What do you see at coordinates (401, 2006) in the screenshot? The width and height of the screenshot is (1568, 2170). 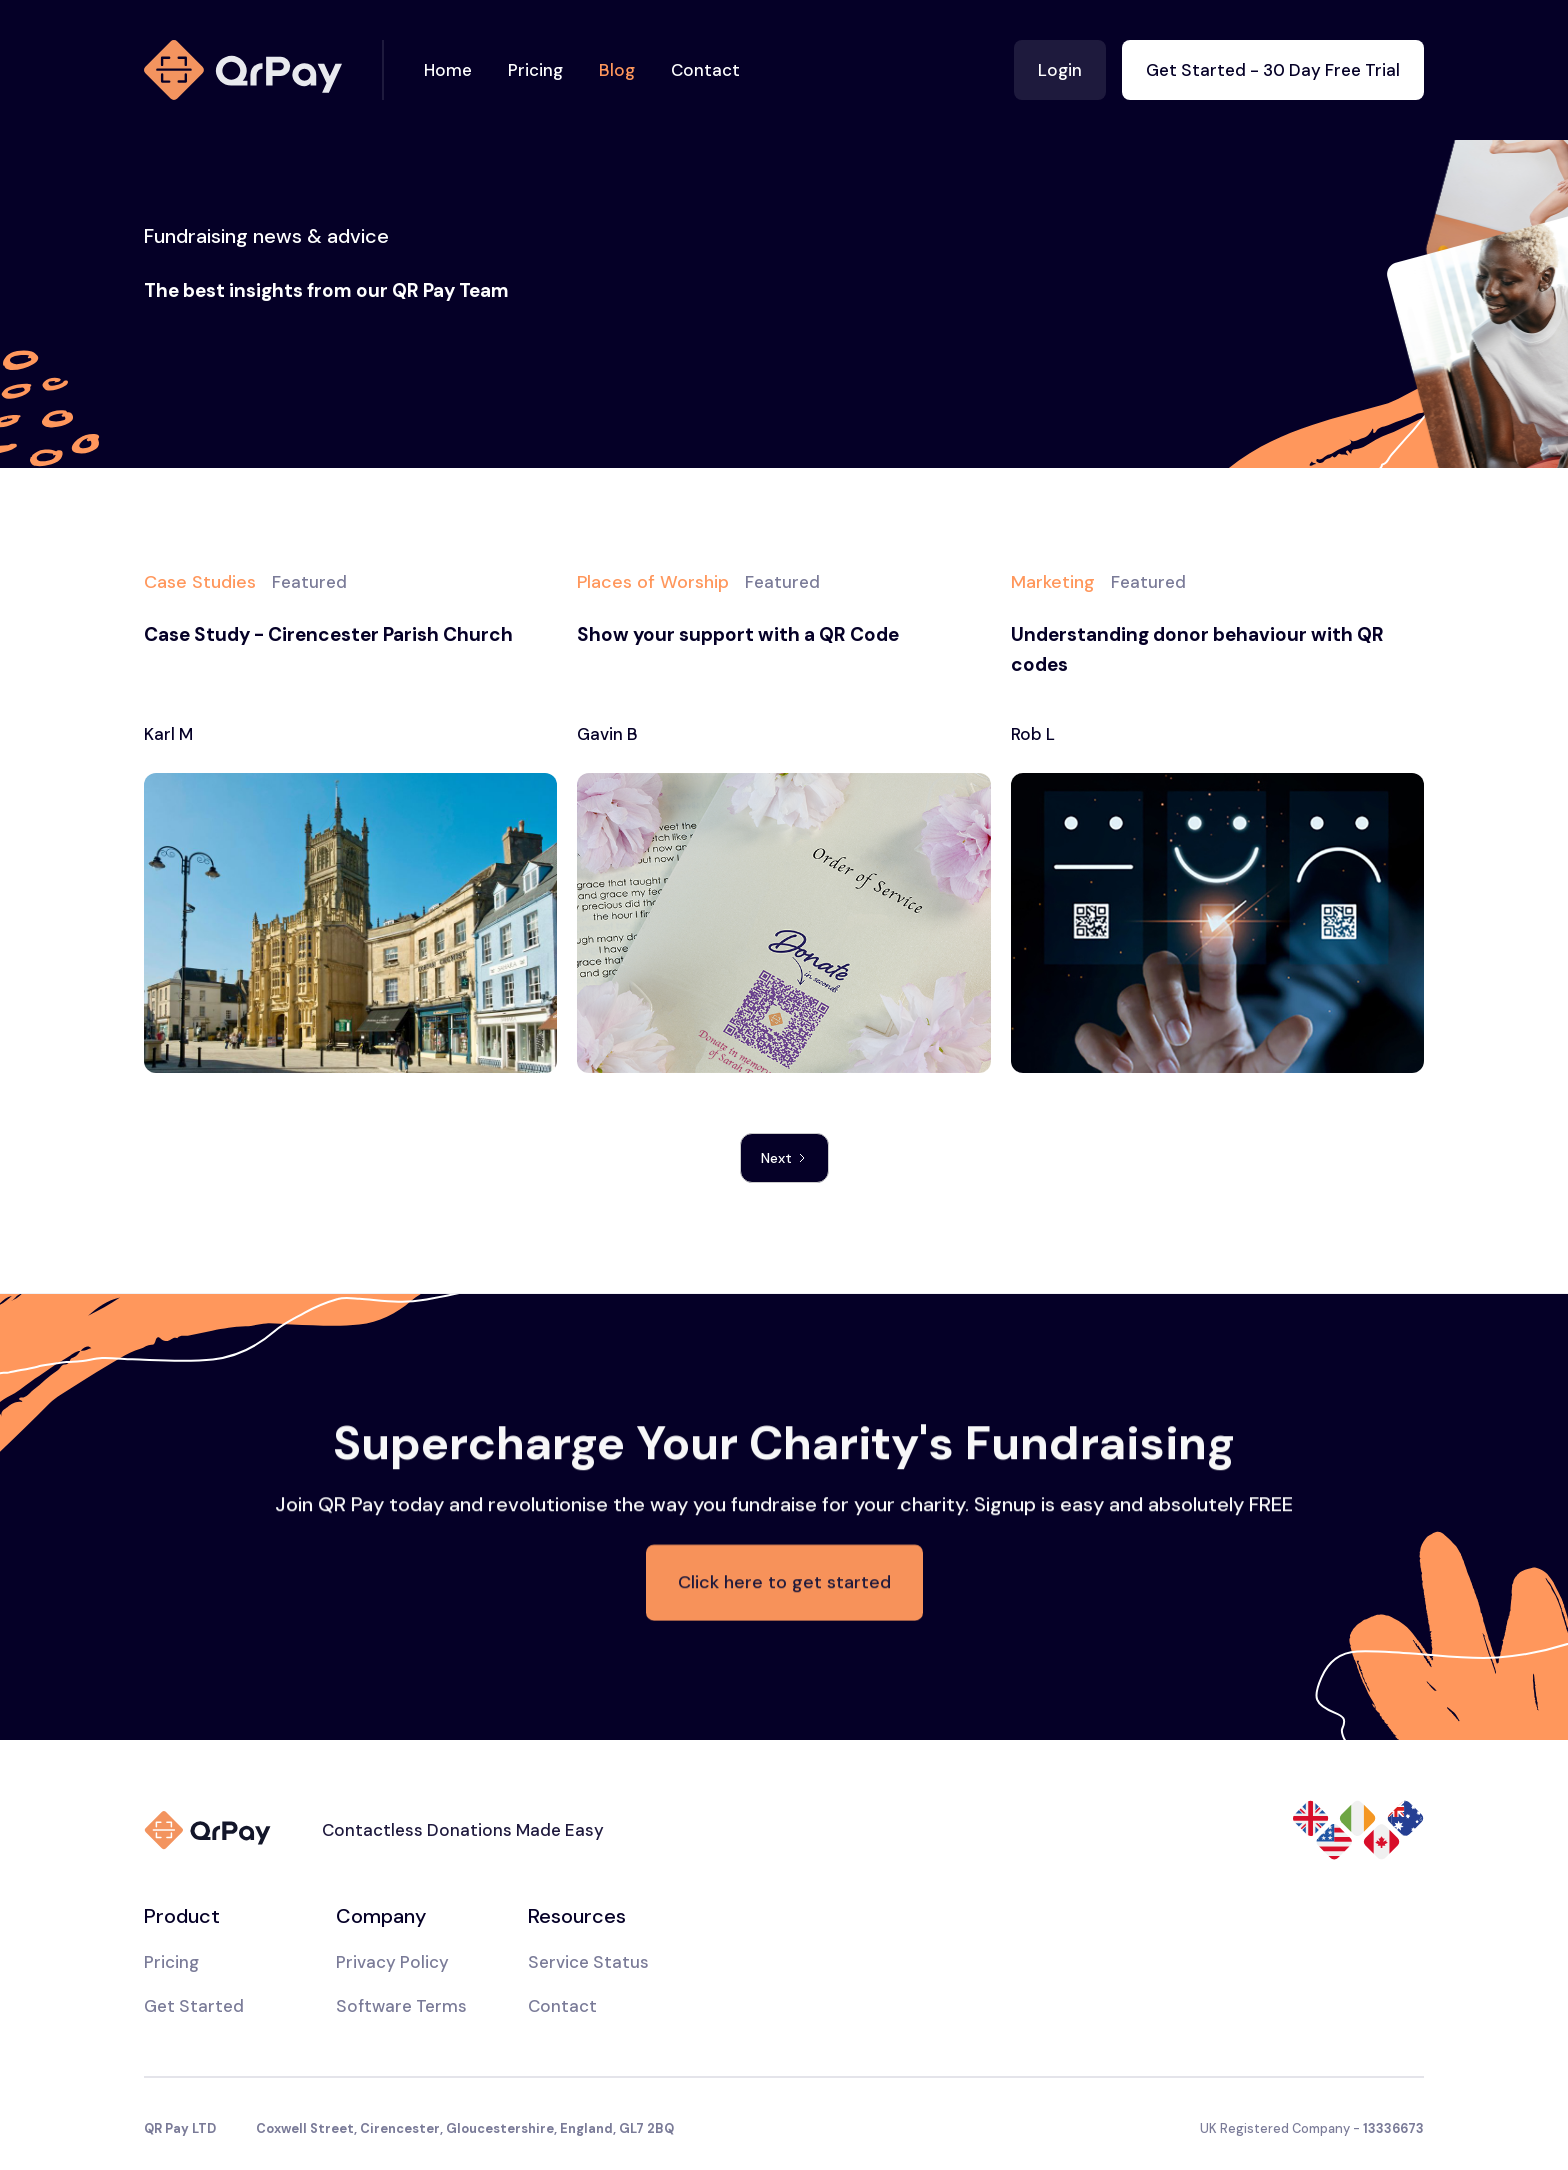 I see `Software Terms` at bounding box center [401, 2006].